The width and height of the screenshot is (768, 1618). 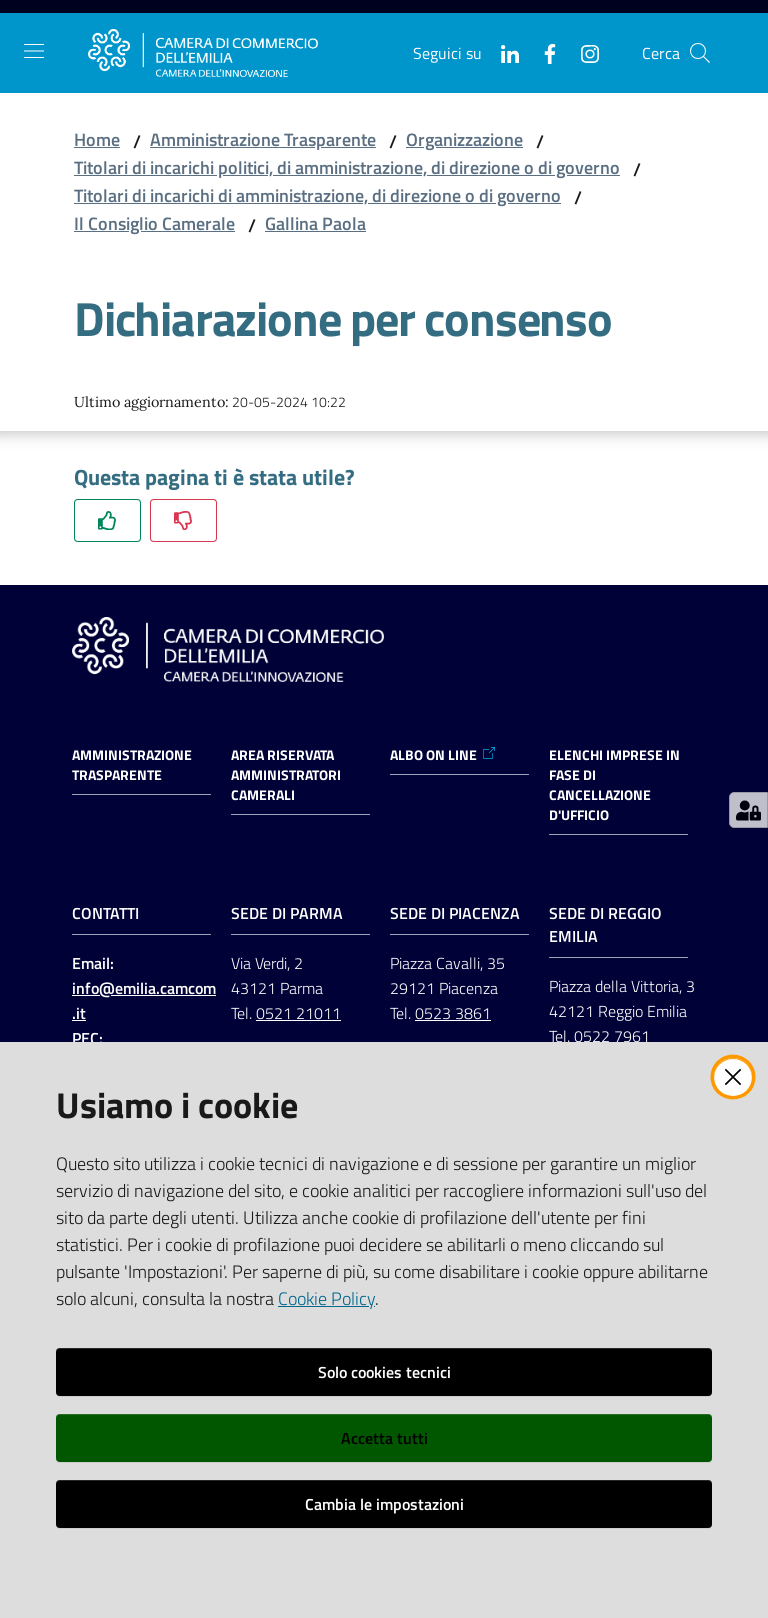 What do you see at coordinates (384, 1504) in the screenshot?
I see `Cambia le impostazioni` at bounding box center [384, 1504].